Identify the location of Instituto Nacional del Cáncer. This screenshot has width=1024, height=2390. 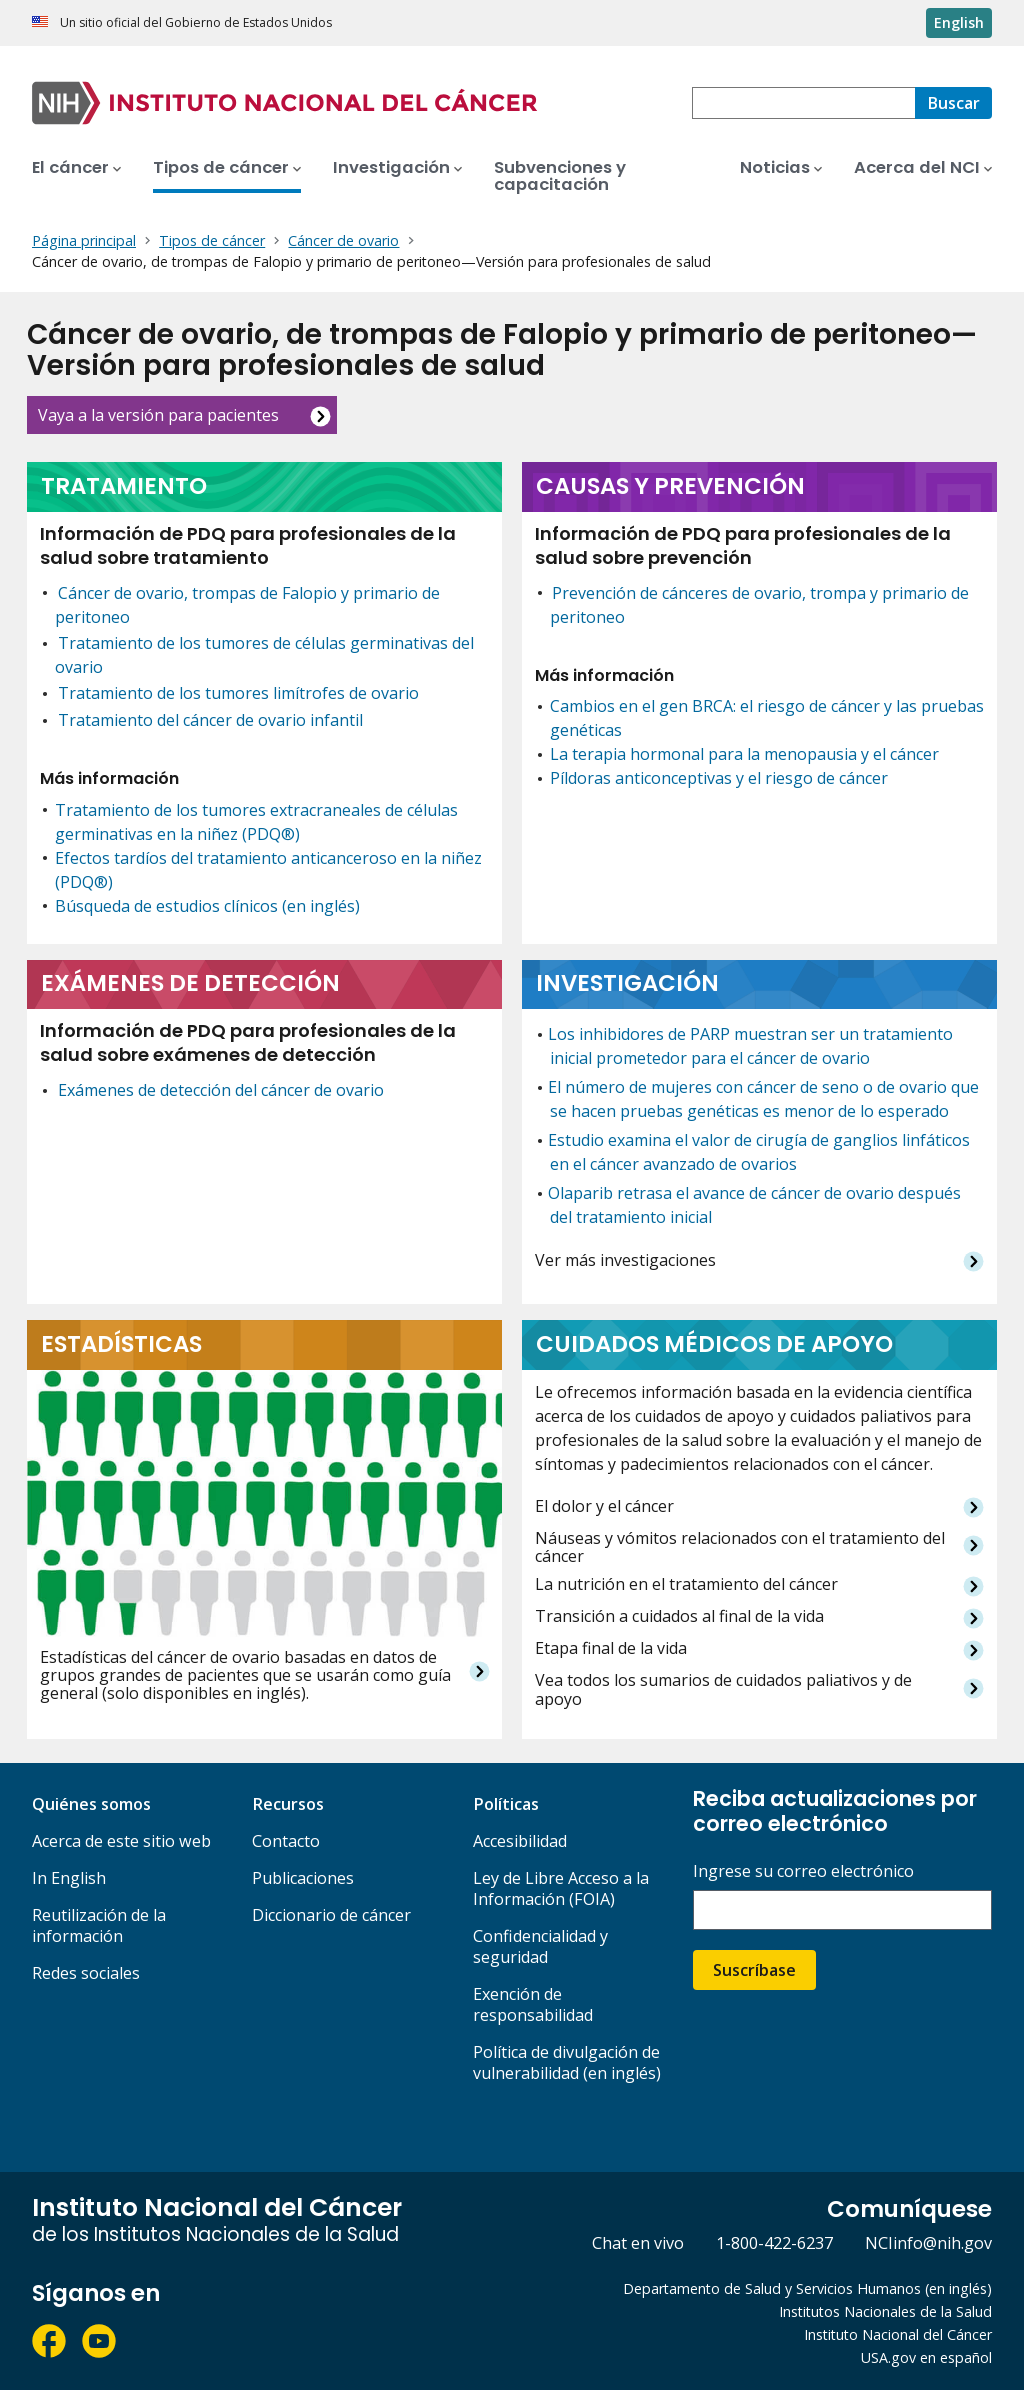
(898, 2334).